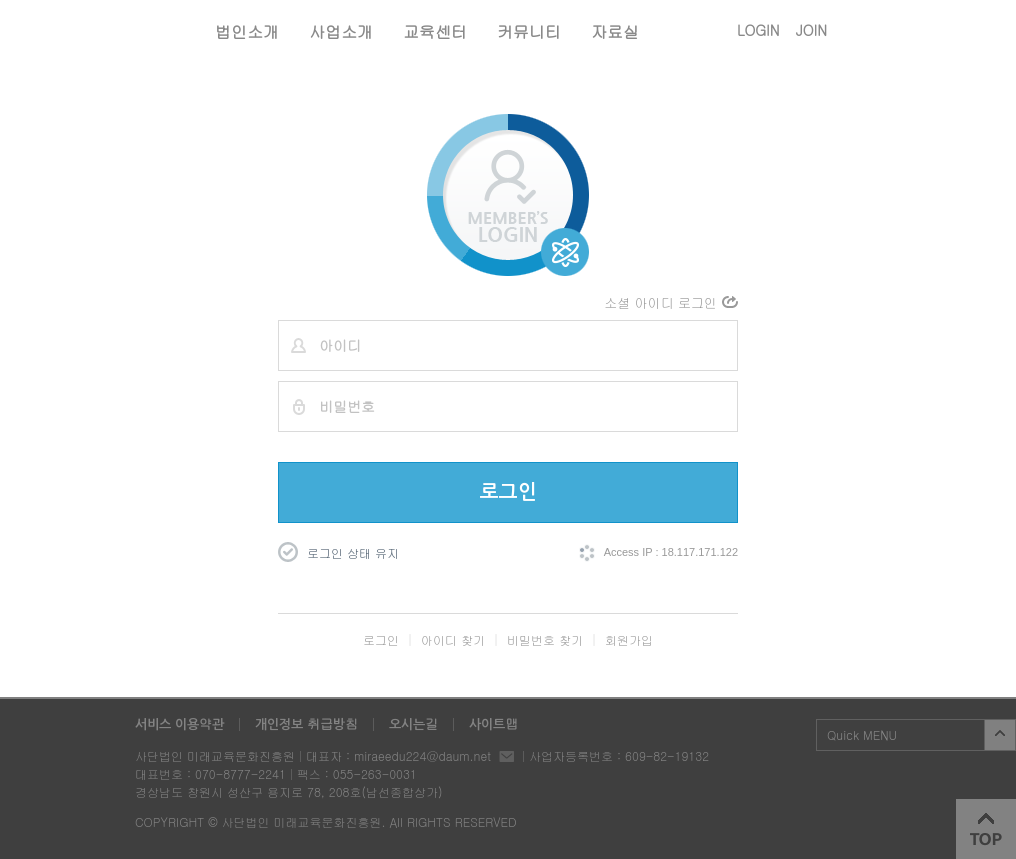  Describe the element at coordinates (758, 30) in the screenshot. I see `LOGIN` at that location.